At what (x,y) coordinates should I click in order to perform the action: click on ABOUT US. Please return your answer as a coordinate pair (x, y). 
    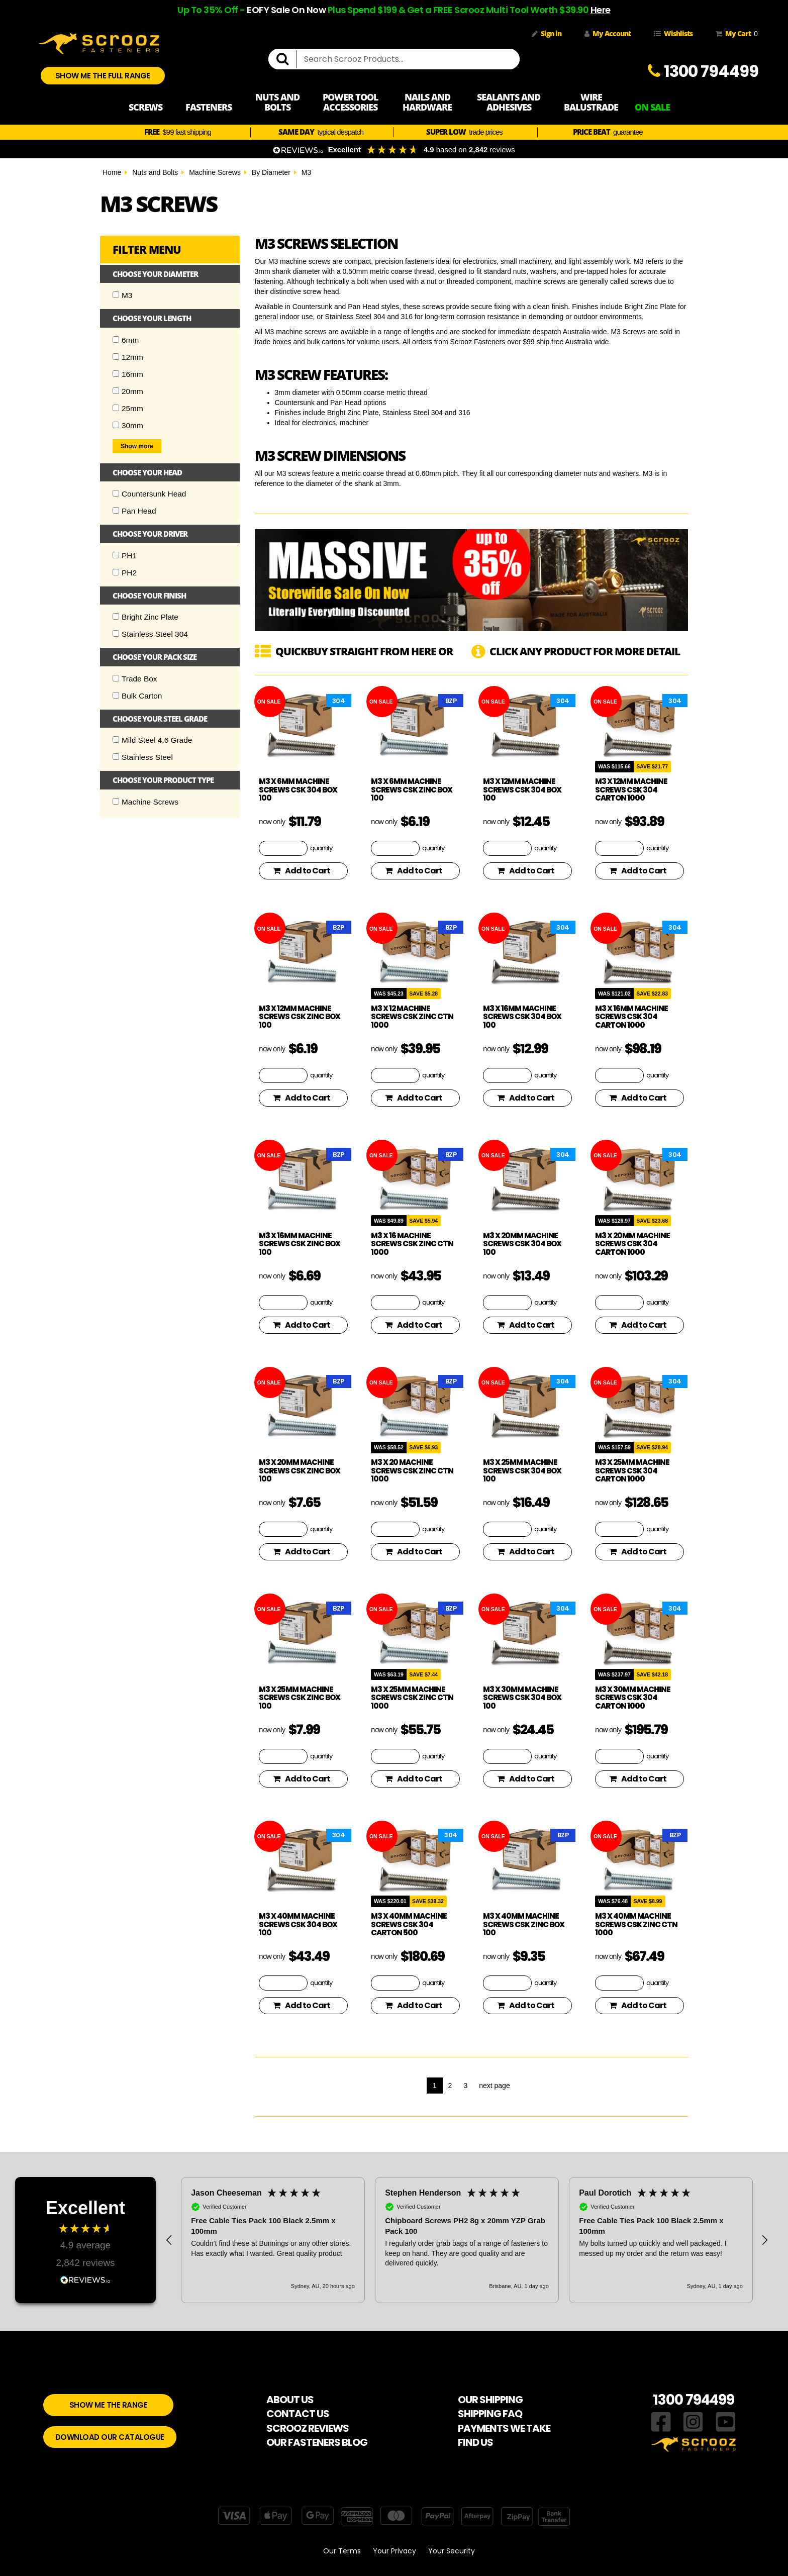
    Looking at the image, I should click on (290, 2400).